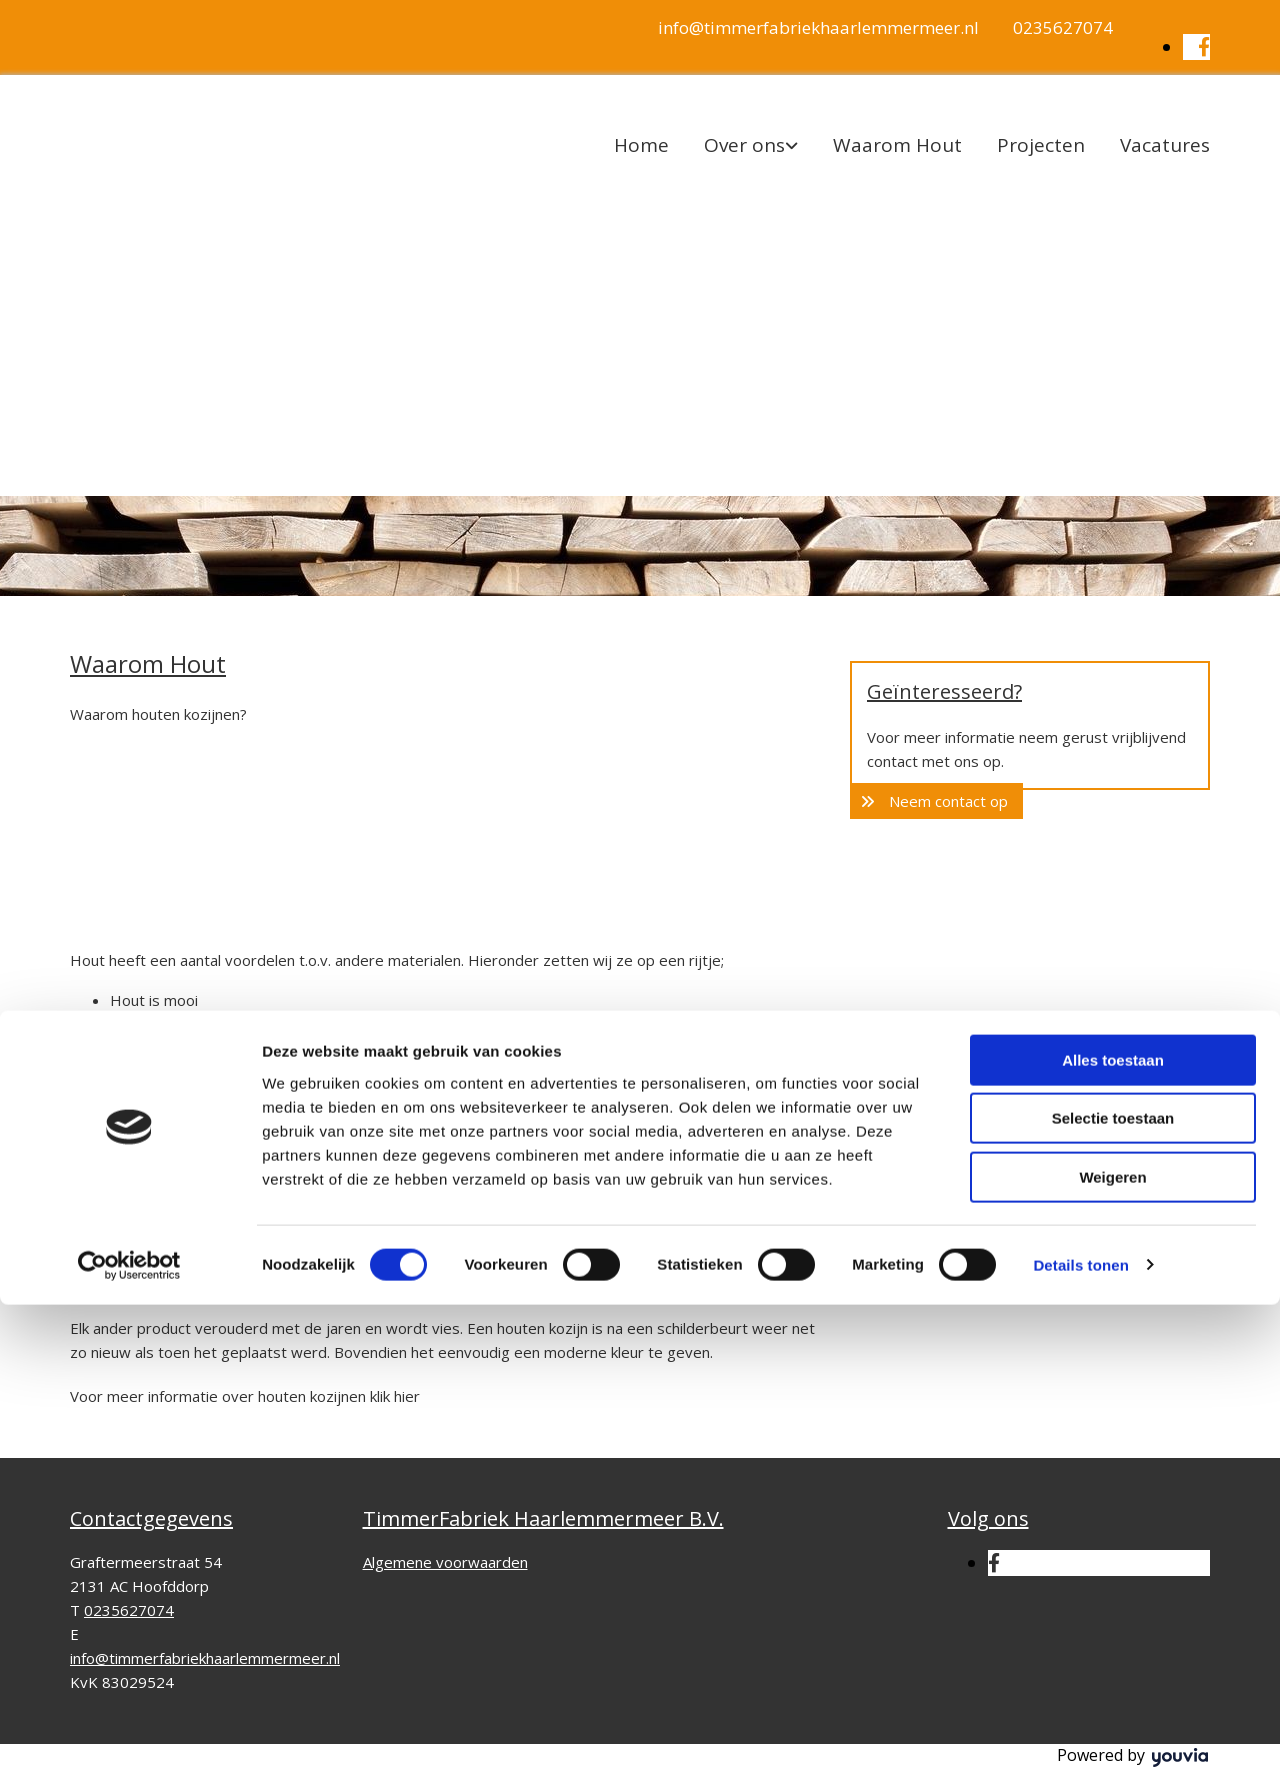 The width and height of the screenshot is (1280, 1768). Describe the element at coordinates (818, 27) in the screenshot. I see `info@timmerfabriekhaarlemmermeer.nl` at that location.